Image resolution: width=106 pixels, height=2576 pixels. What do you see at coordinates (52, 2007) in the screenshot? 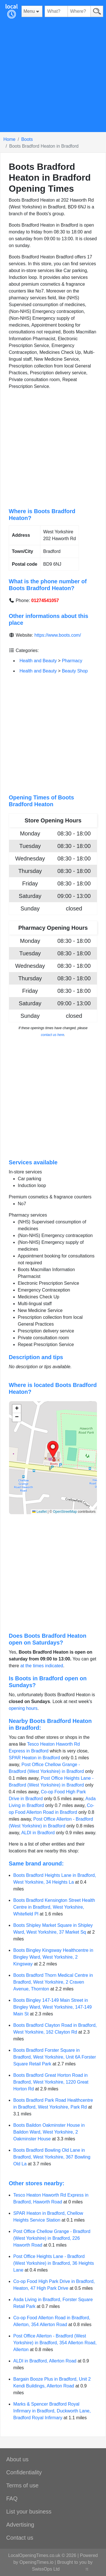
I see `Boots Bingley 147-149 Main Street in Bingley Ward, West Yorkshire, 147-149 Main St` at bounding box center [52, 2007].